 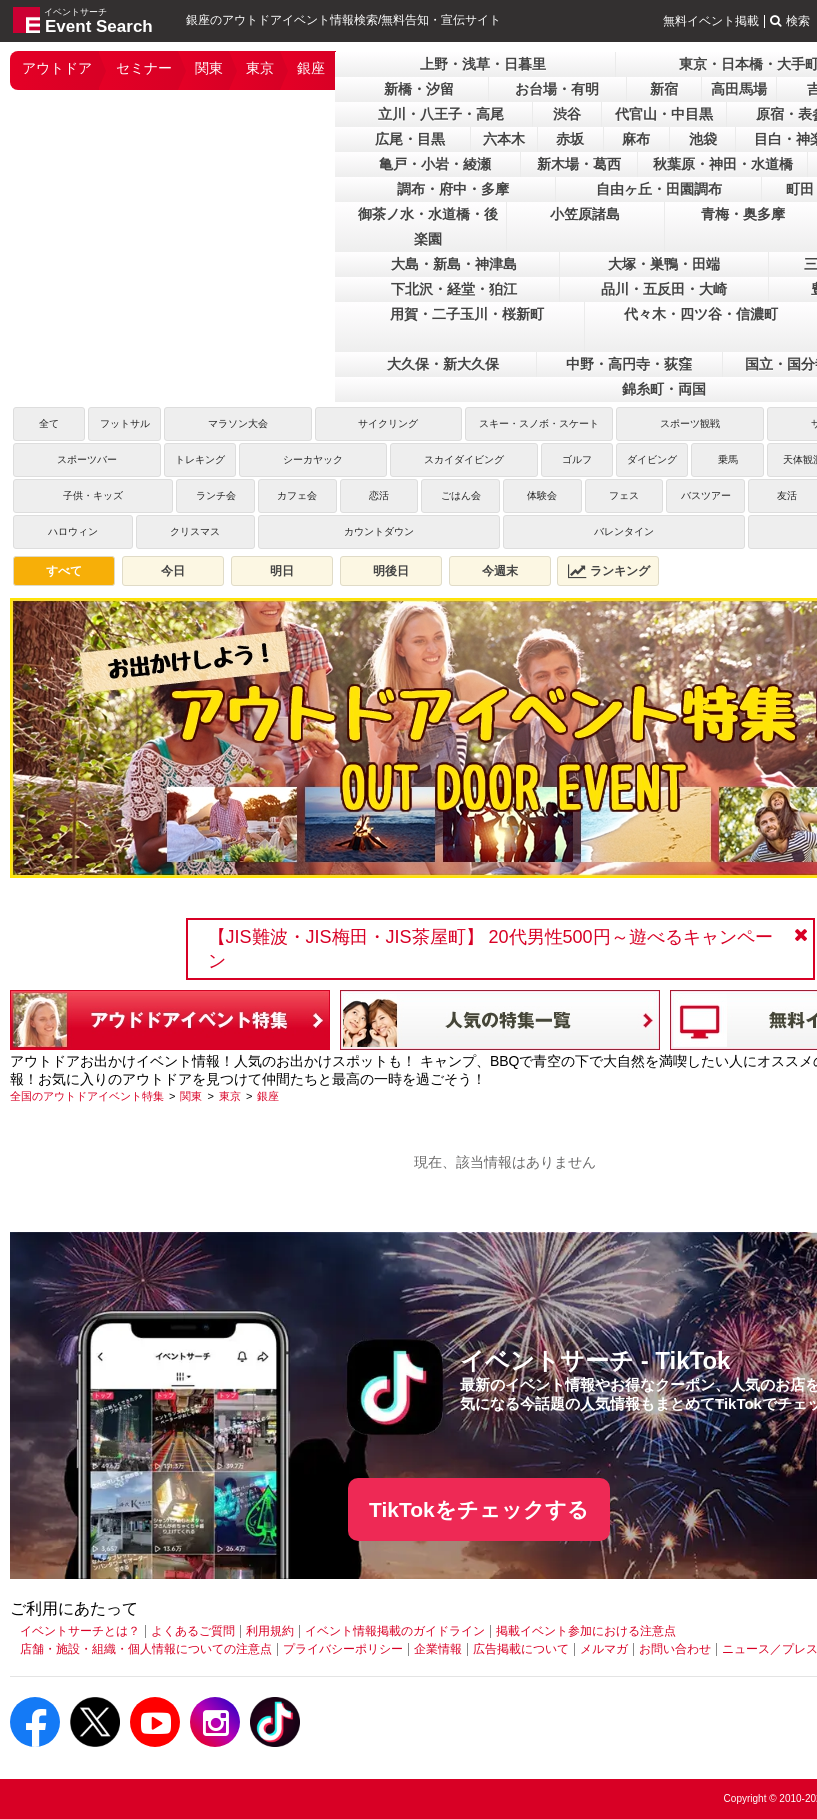 I want to click on スキー・スノボ・スケート, so click(x=539, y=423).